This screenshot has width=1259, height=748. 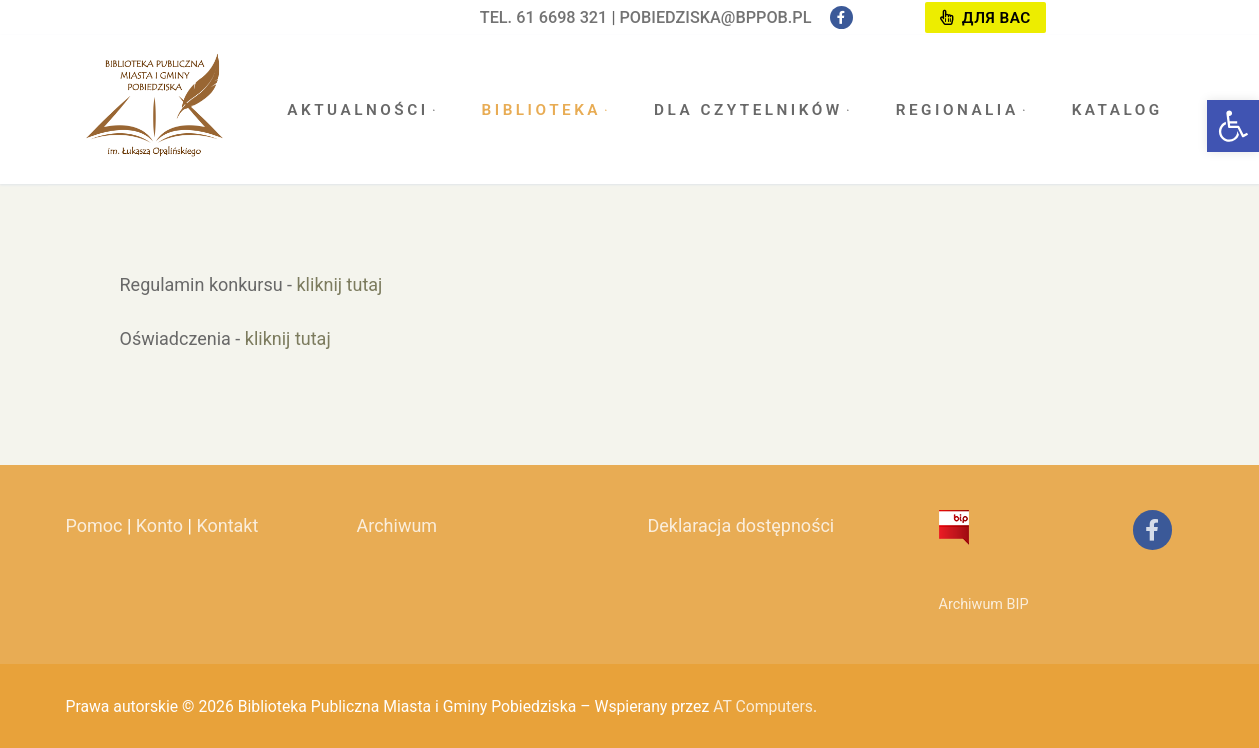 What do you see at coordinates (340, 284) in the screenshot?
I see `kliknij tutaj` at bounding box center [340, 284].